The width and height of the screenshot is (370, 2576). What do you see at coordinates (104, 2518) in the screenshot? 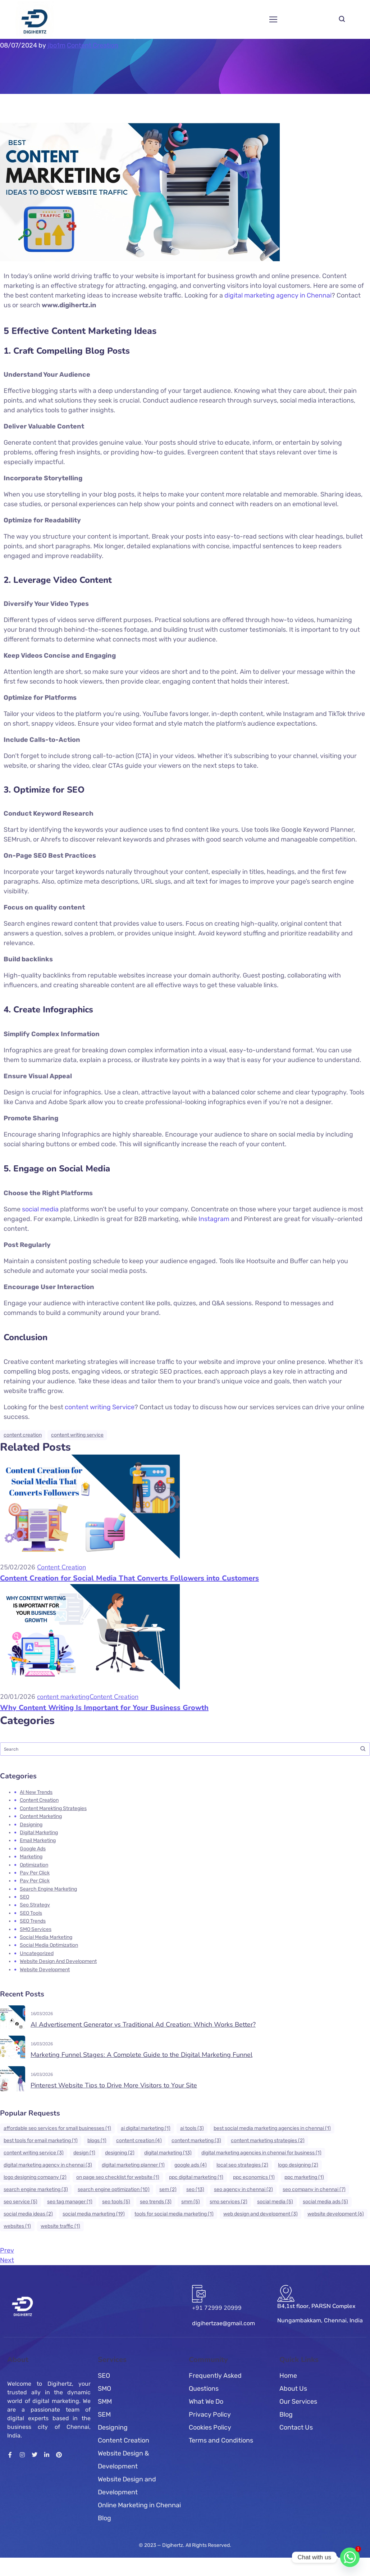
I see `Blog` at bounding box center [104, 2518].